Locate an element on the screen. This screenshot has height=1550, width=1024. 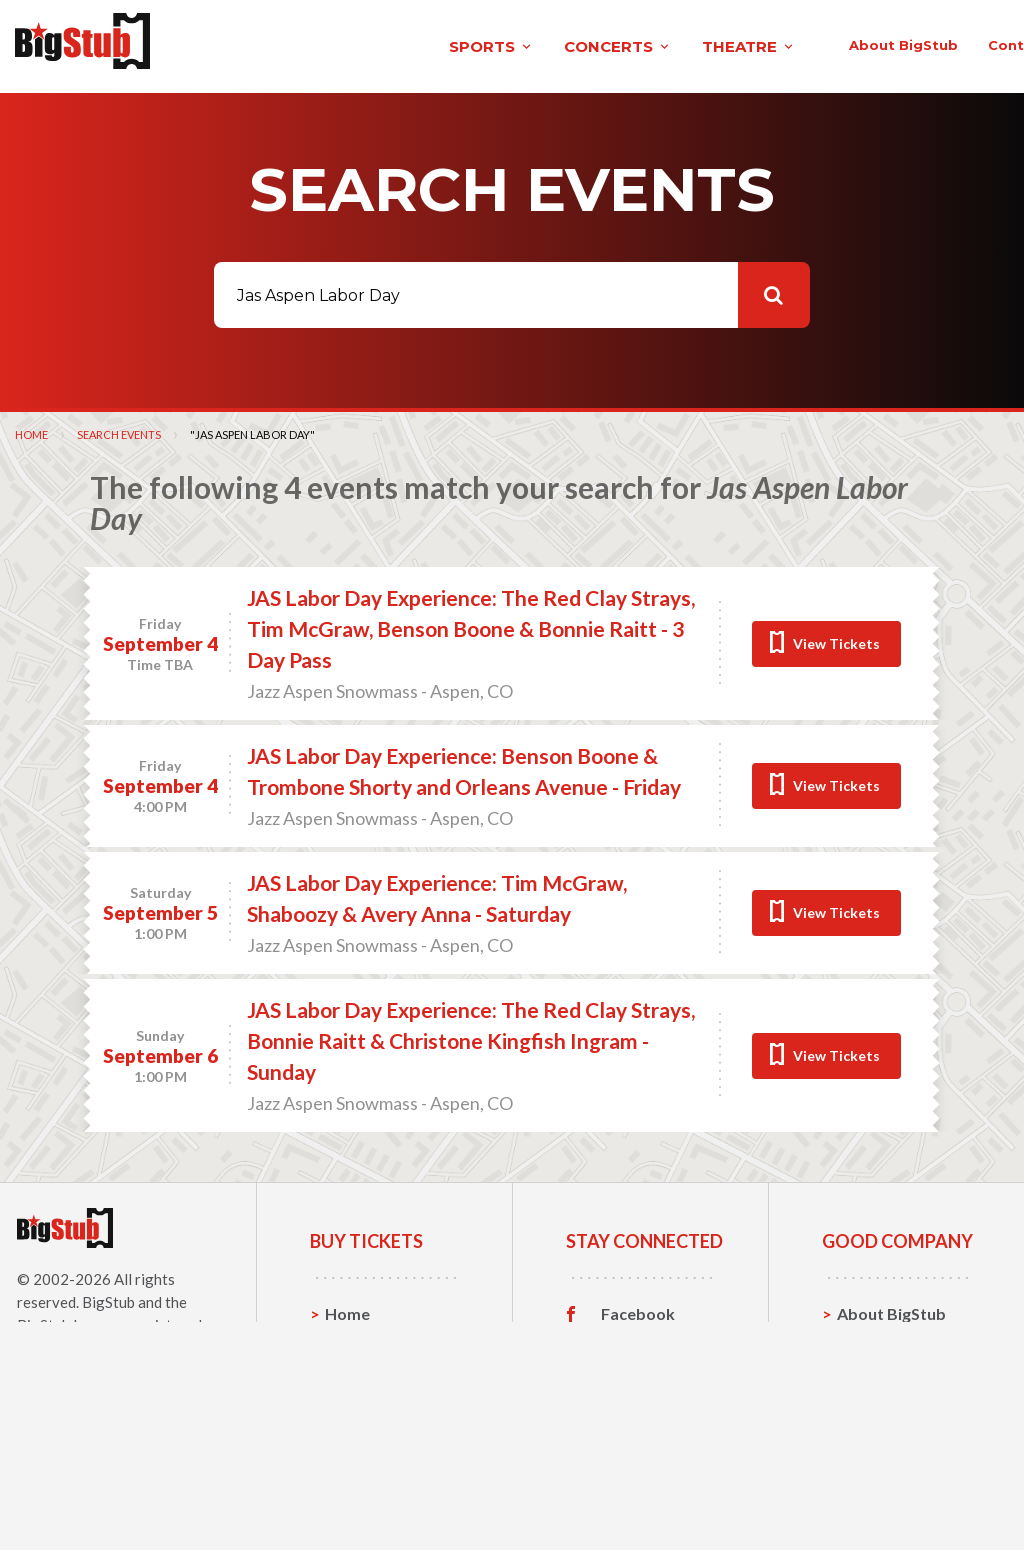
Theatre is located at coordinates (355, 1484).